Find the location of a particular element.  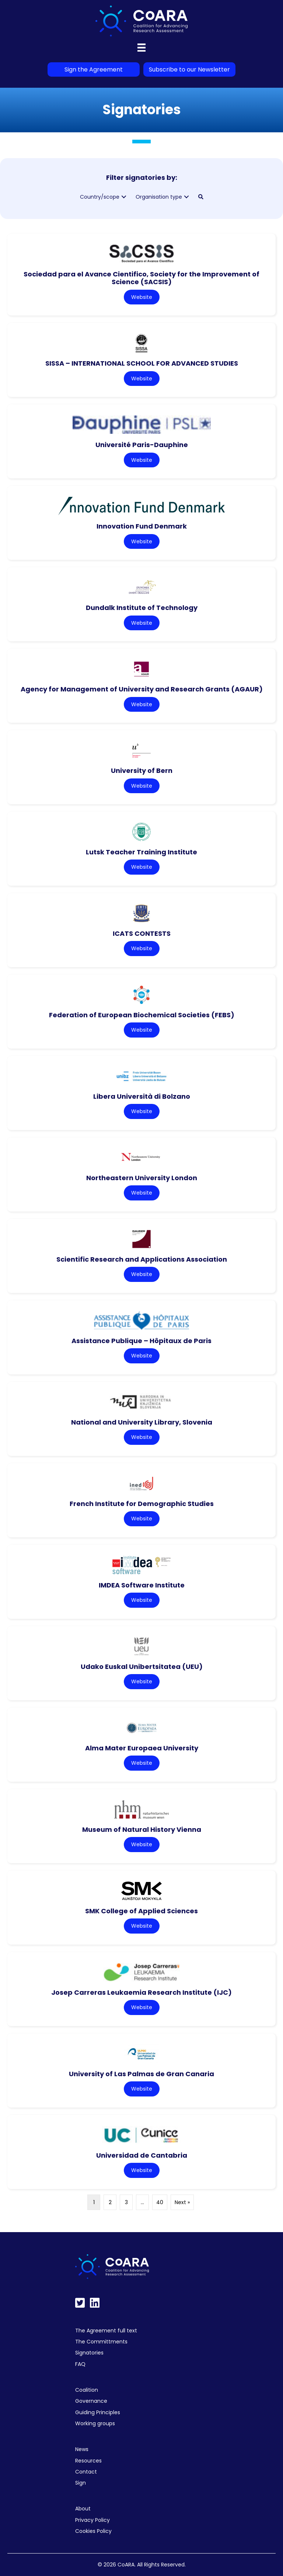

Museum of Natural History Vienna is located at coordinates (141, 1829).